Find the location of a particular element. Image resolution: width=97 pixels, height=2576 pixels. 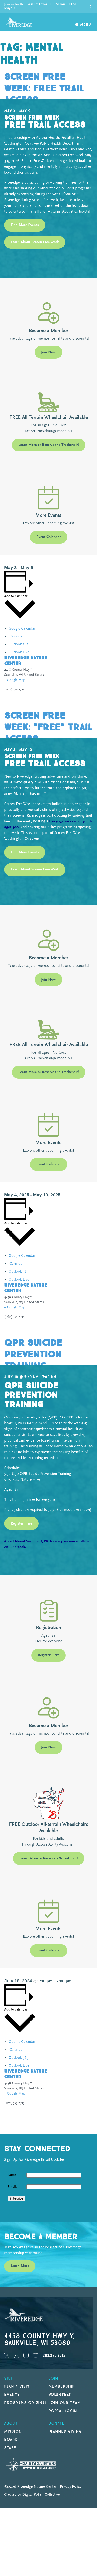

Google Calendar is located at coordinates (22, 629).